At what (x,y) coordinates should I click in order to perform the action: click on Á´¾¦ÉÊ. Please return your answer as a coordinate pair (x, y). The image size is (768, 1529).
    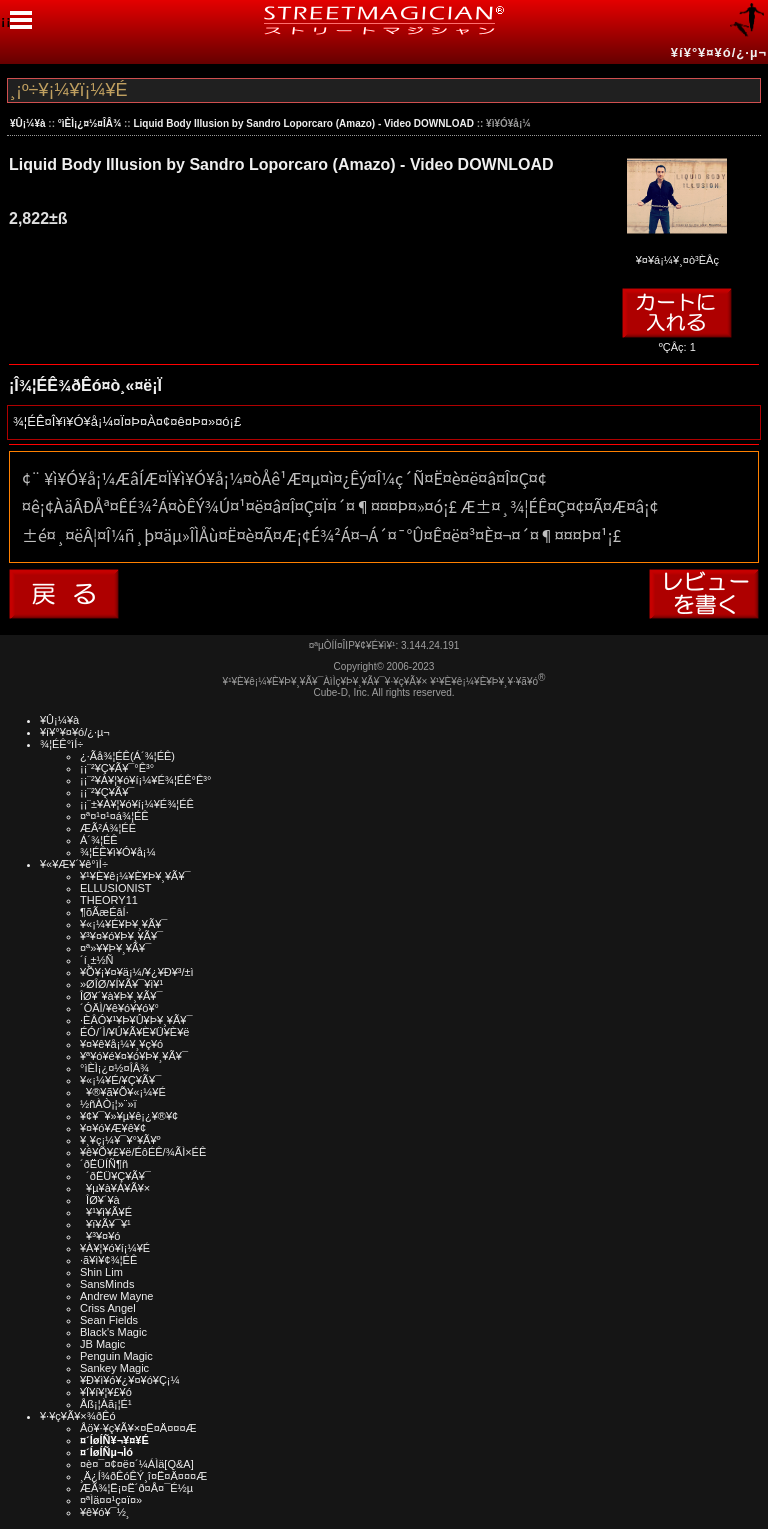
    Looking at the image, I should click on (99, 840).